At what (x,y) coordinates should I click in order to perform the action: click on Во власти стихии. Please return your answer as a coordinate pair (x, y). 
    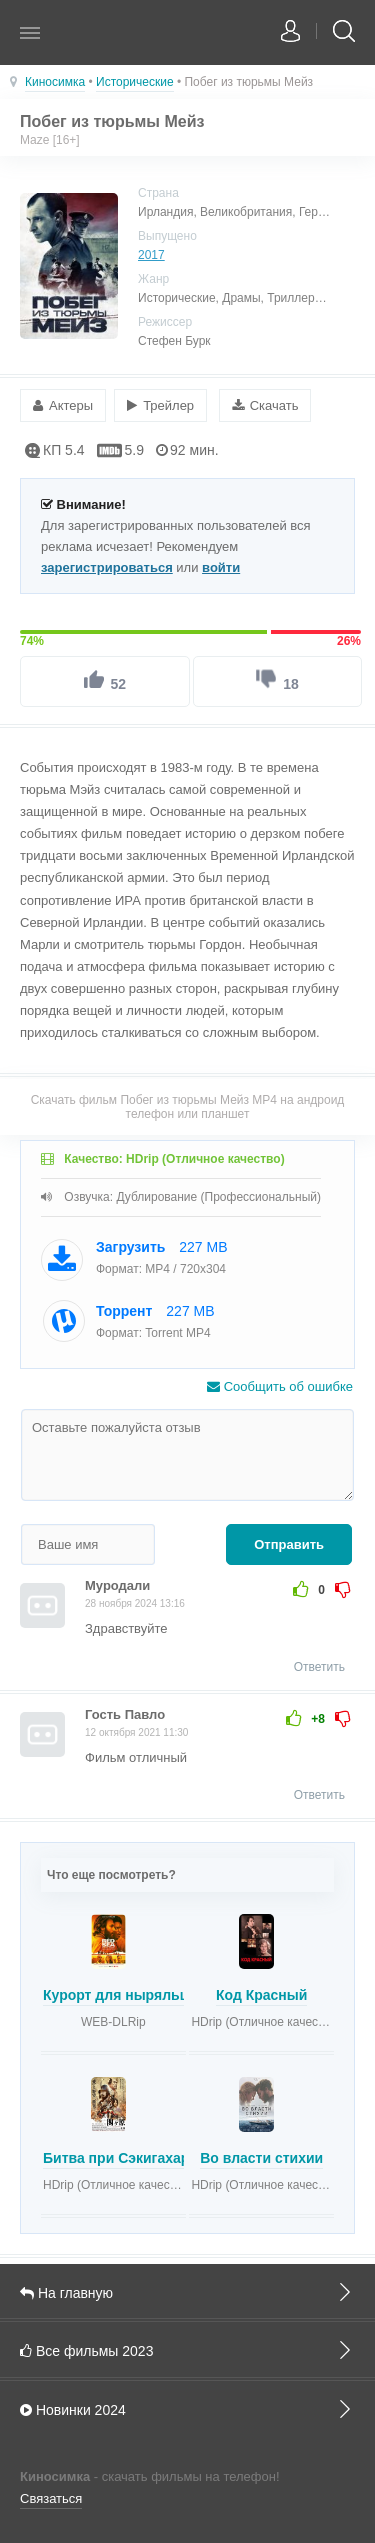
    Looking at the image, I should click on (261, 2158).